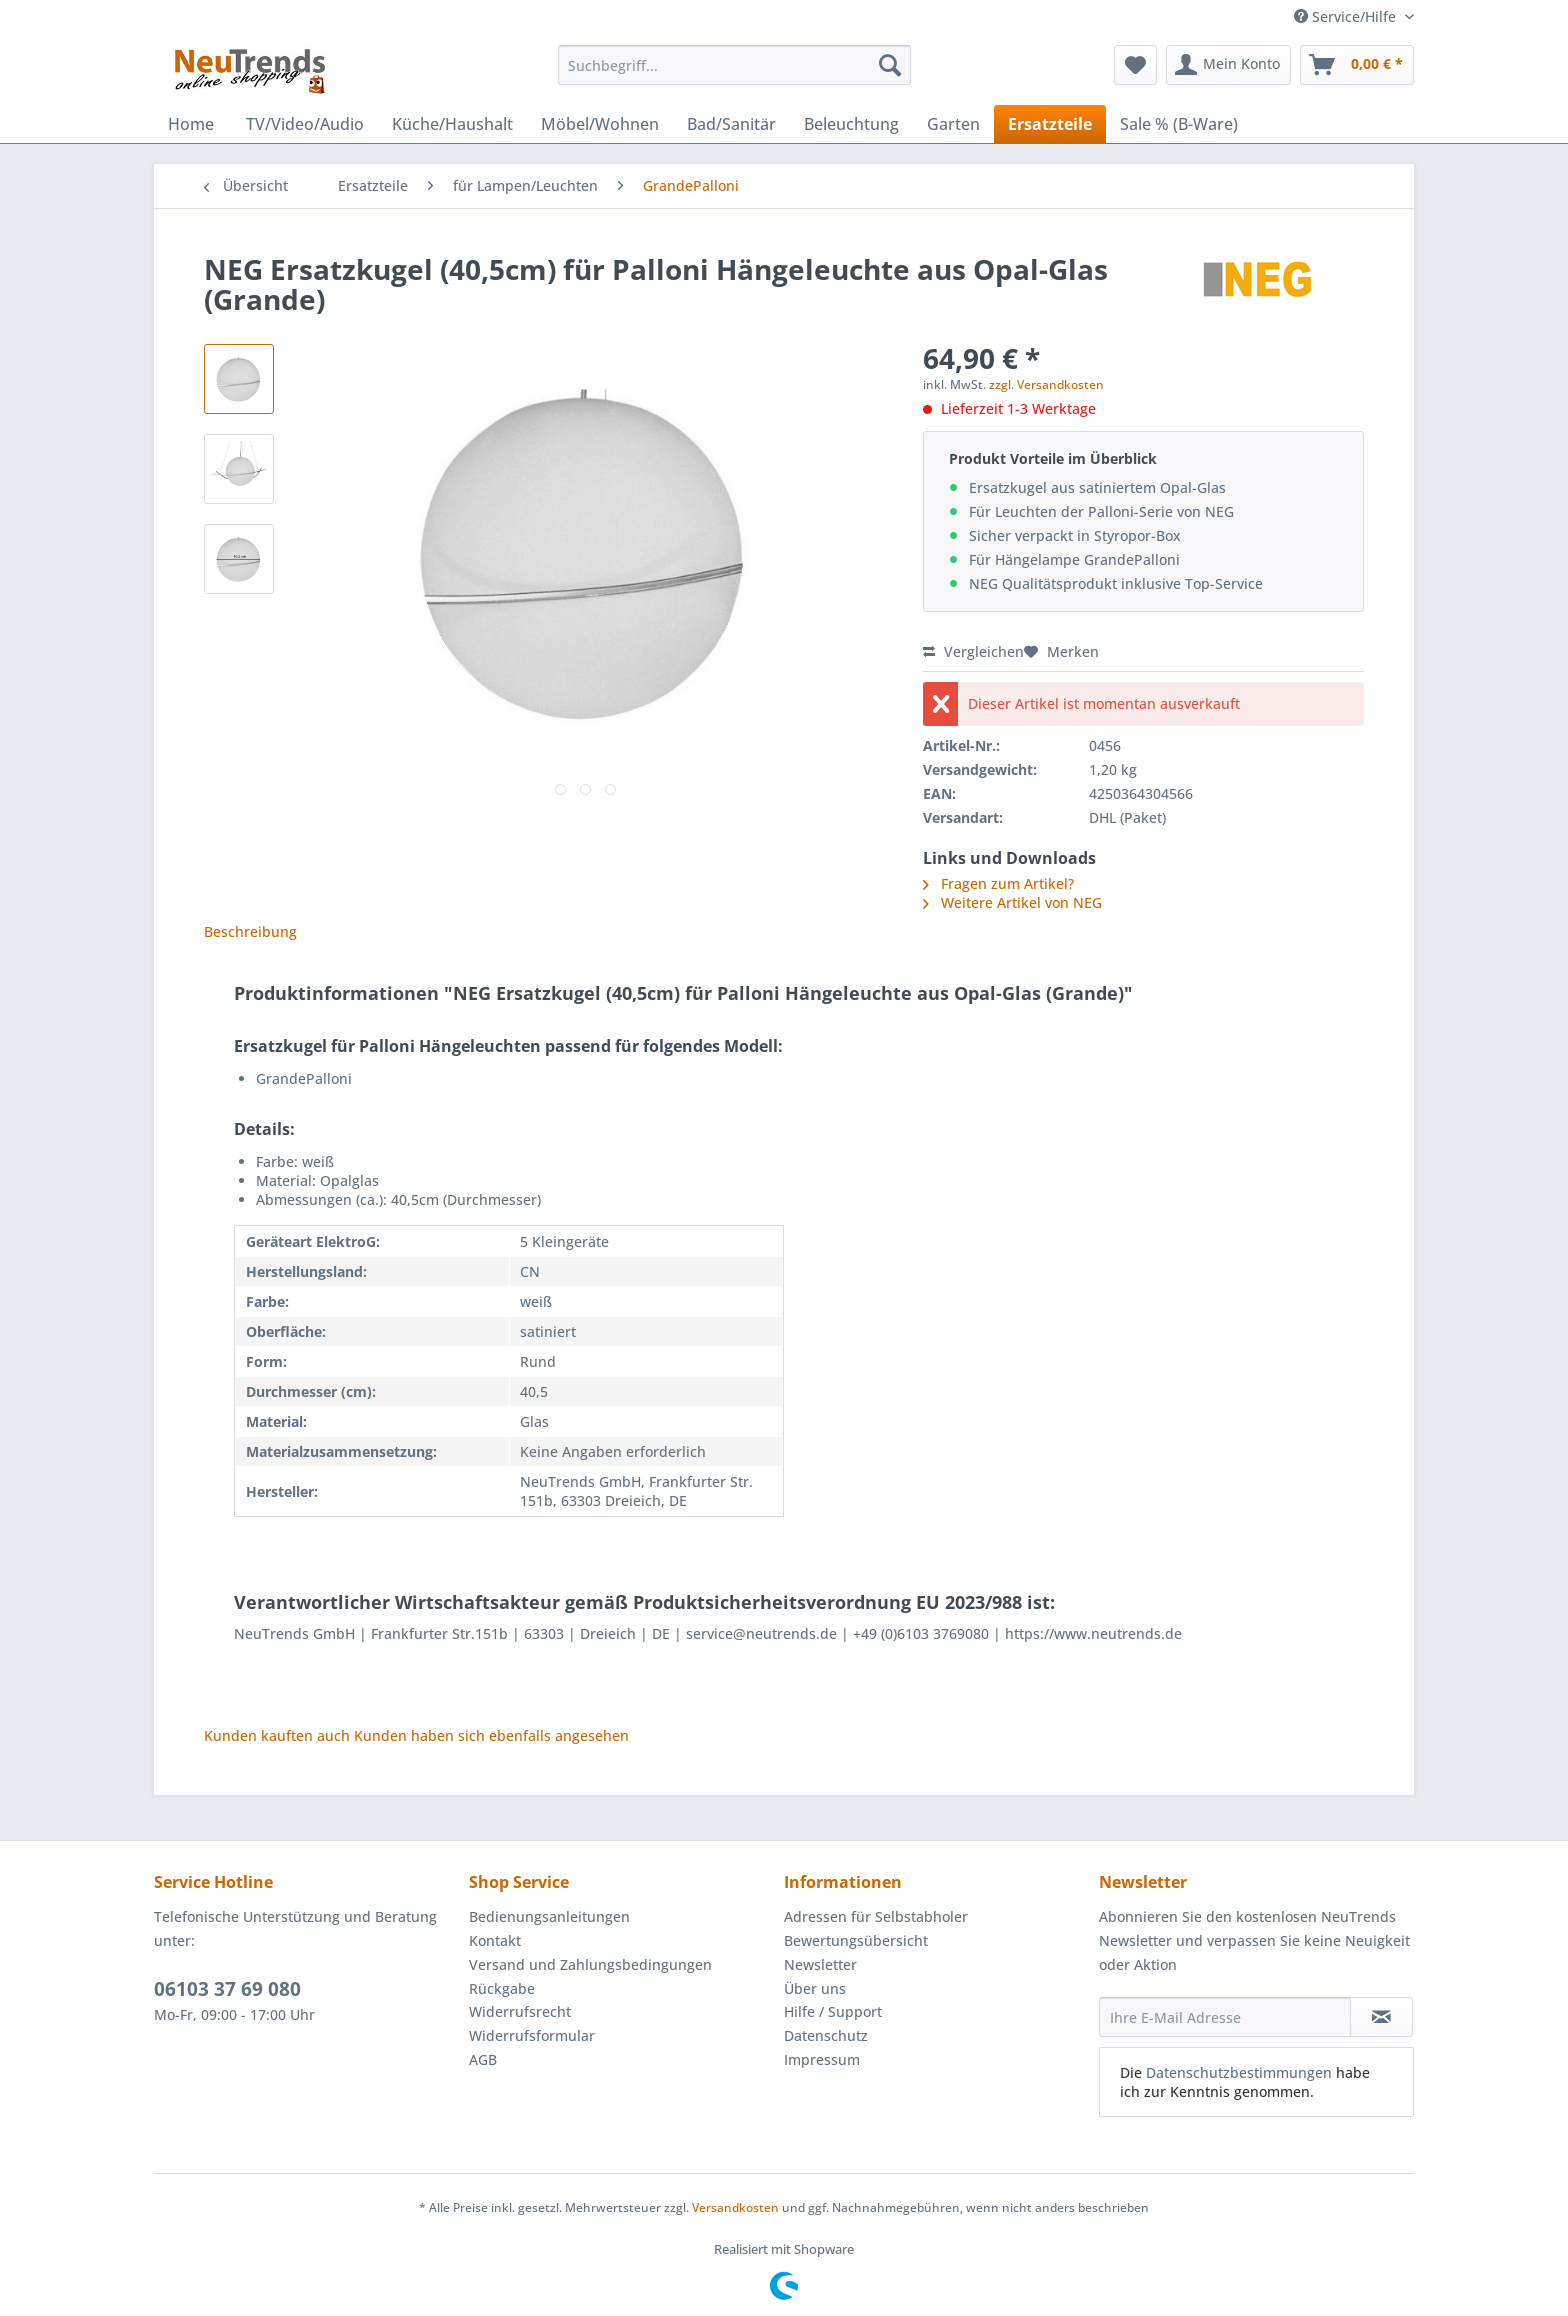 The image size is (1568, 2316). What do you see at coordinates (549, 1916) in the screenshot?
I see `Bedienungsanleitungen` at bounding box center [549, 1916].